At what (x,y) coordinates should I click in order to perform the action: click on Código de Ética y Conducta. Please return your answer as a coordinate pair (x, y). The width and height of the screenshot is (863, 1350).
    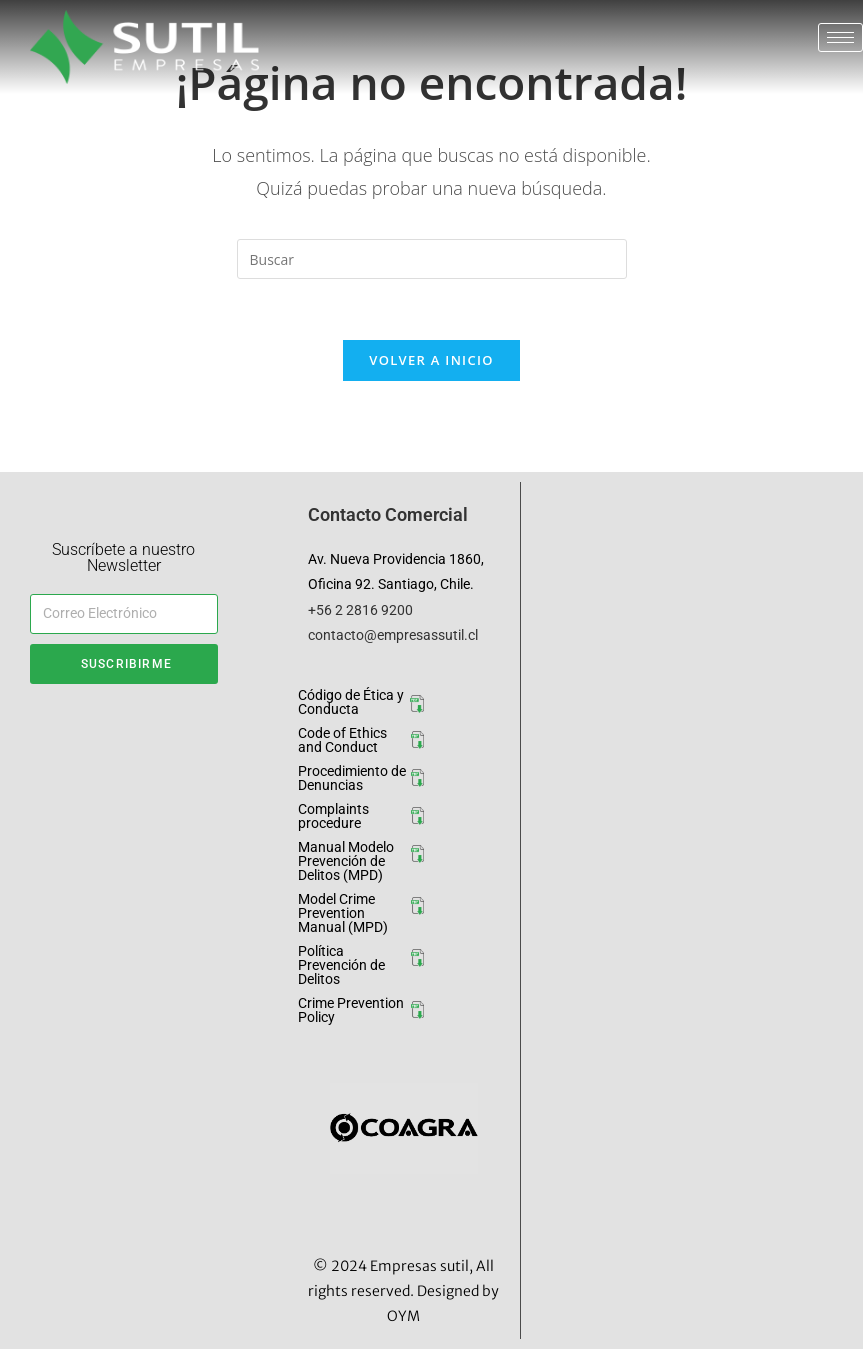
    Looking at the image, I should click on (351, 702).